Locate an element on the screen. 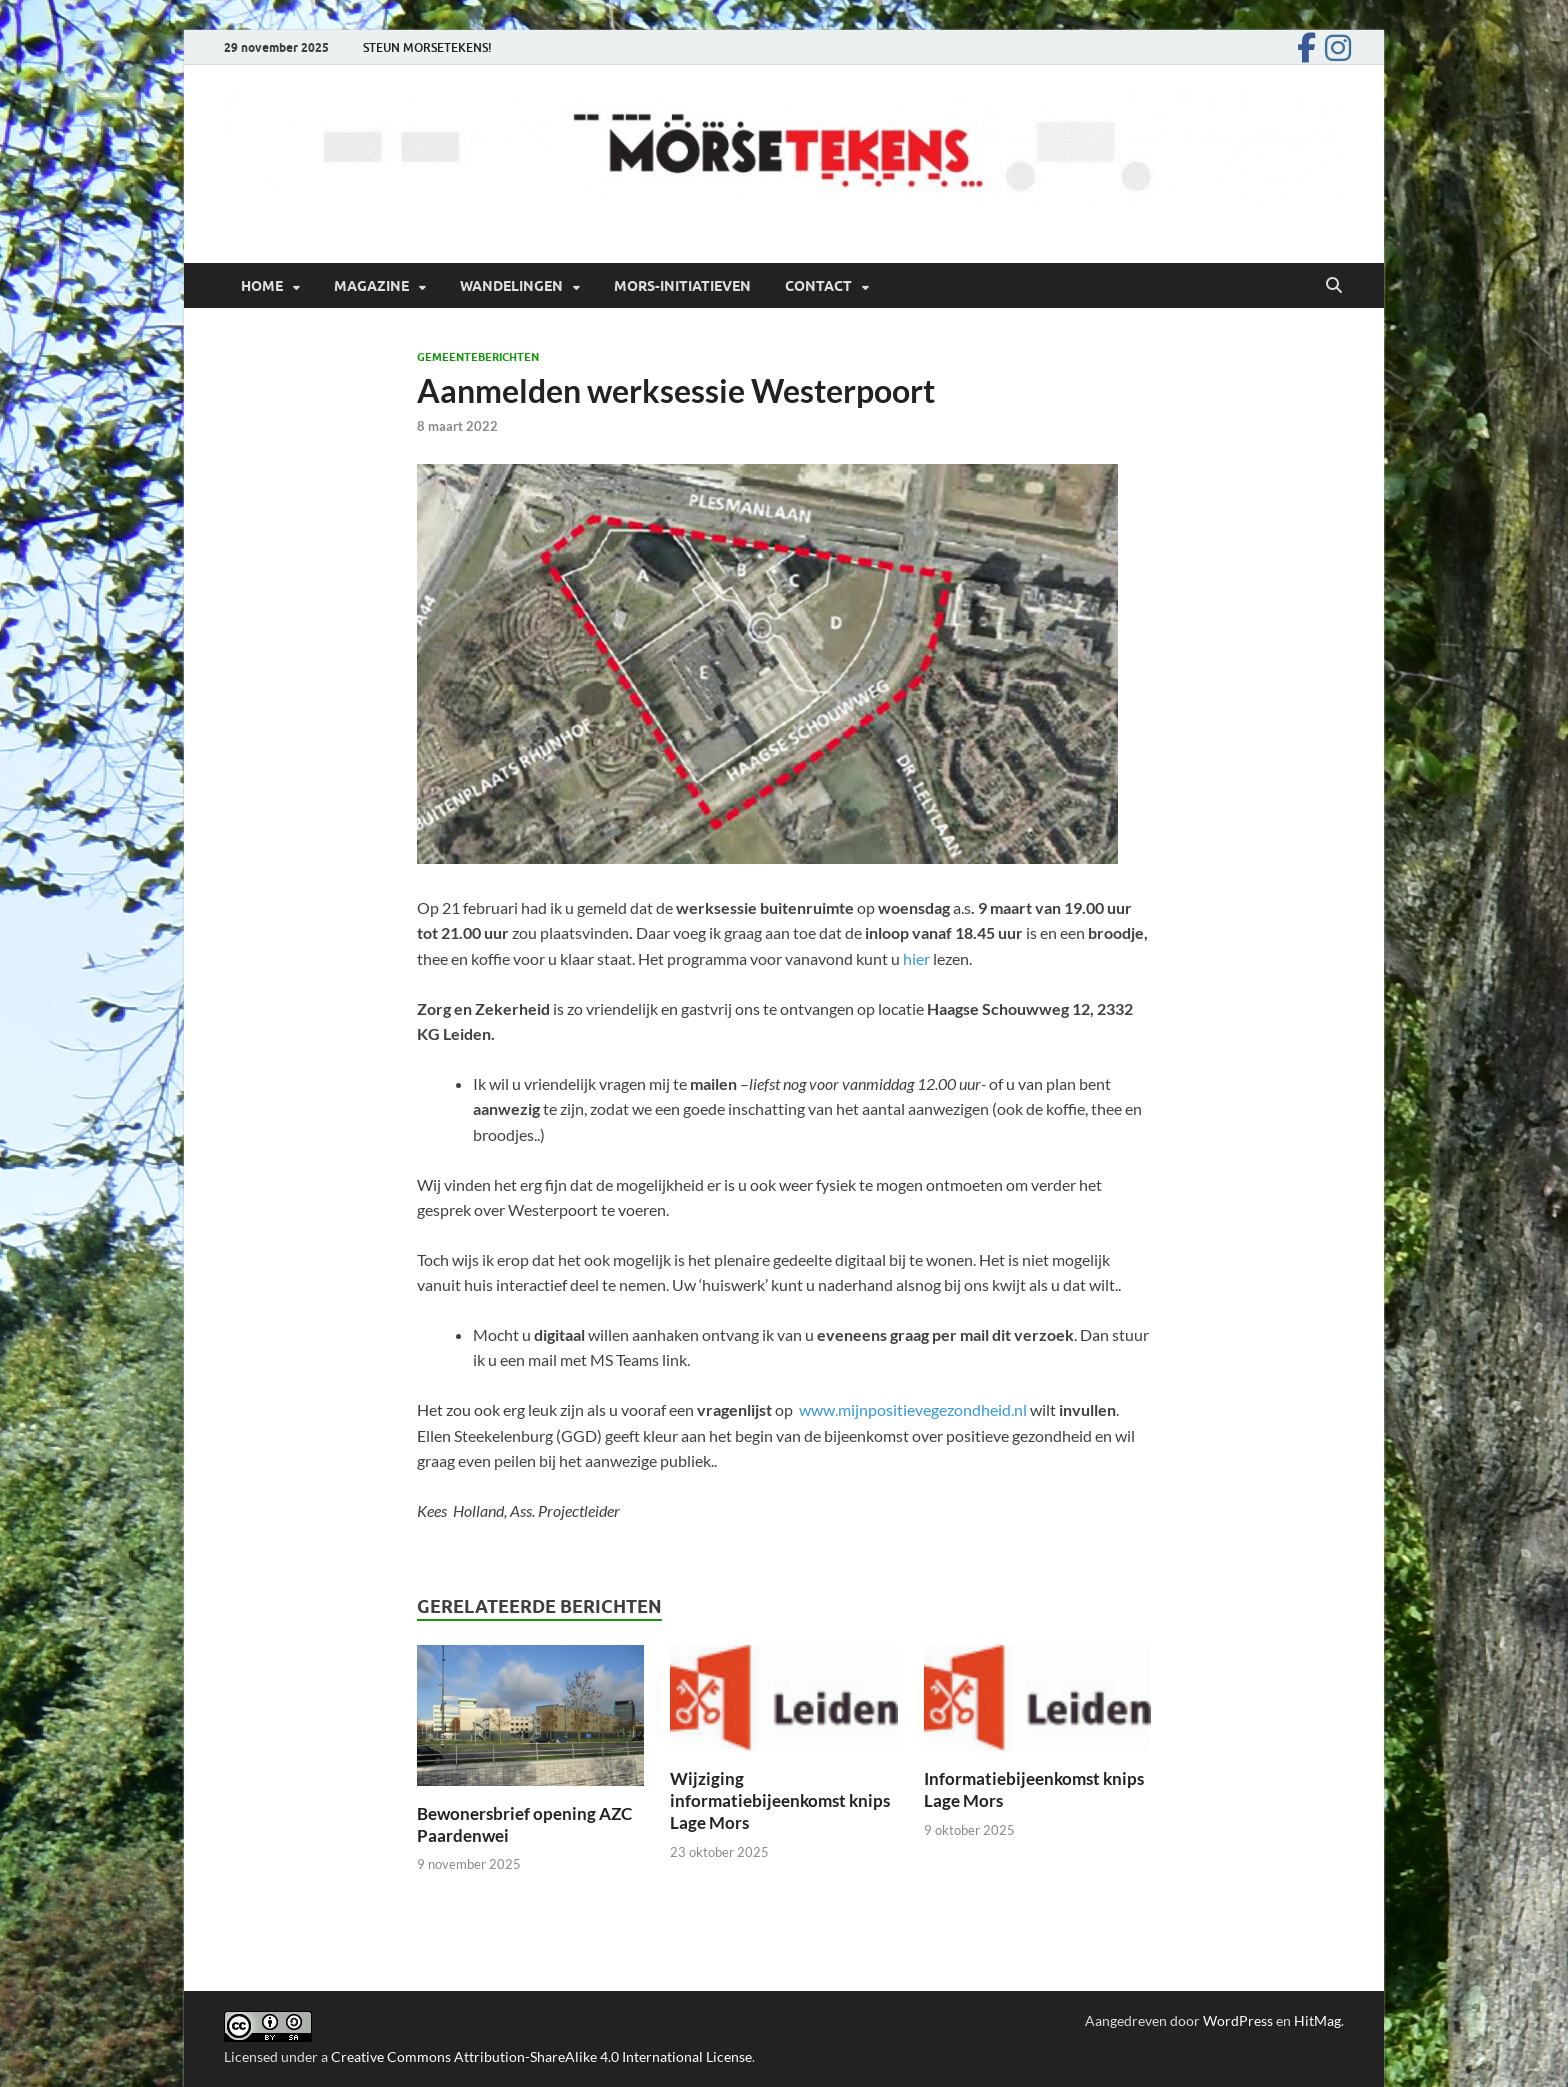  Mors-initiatieven is located at coordinates (682, 286).